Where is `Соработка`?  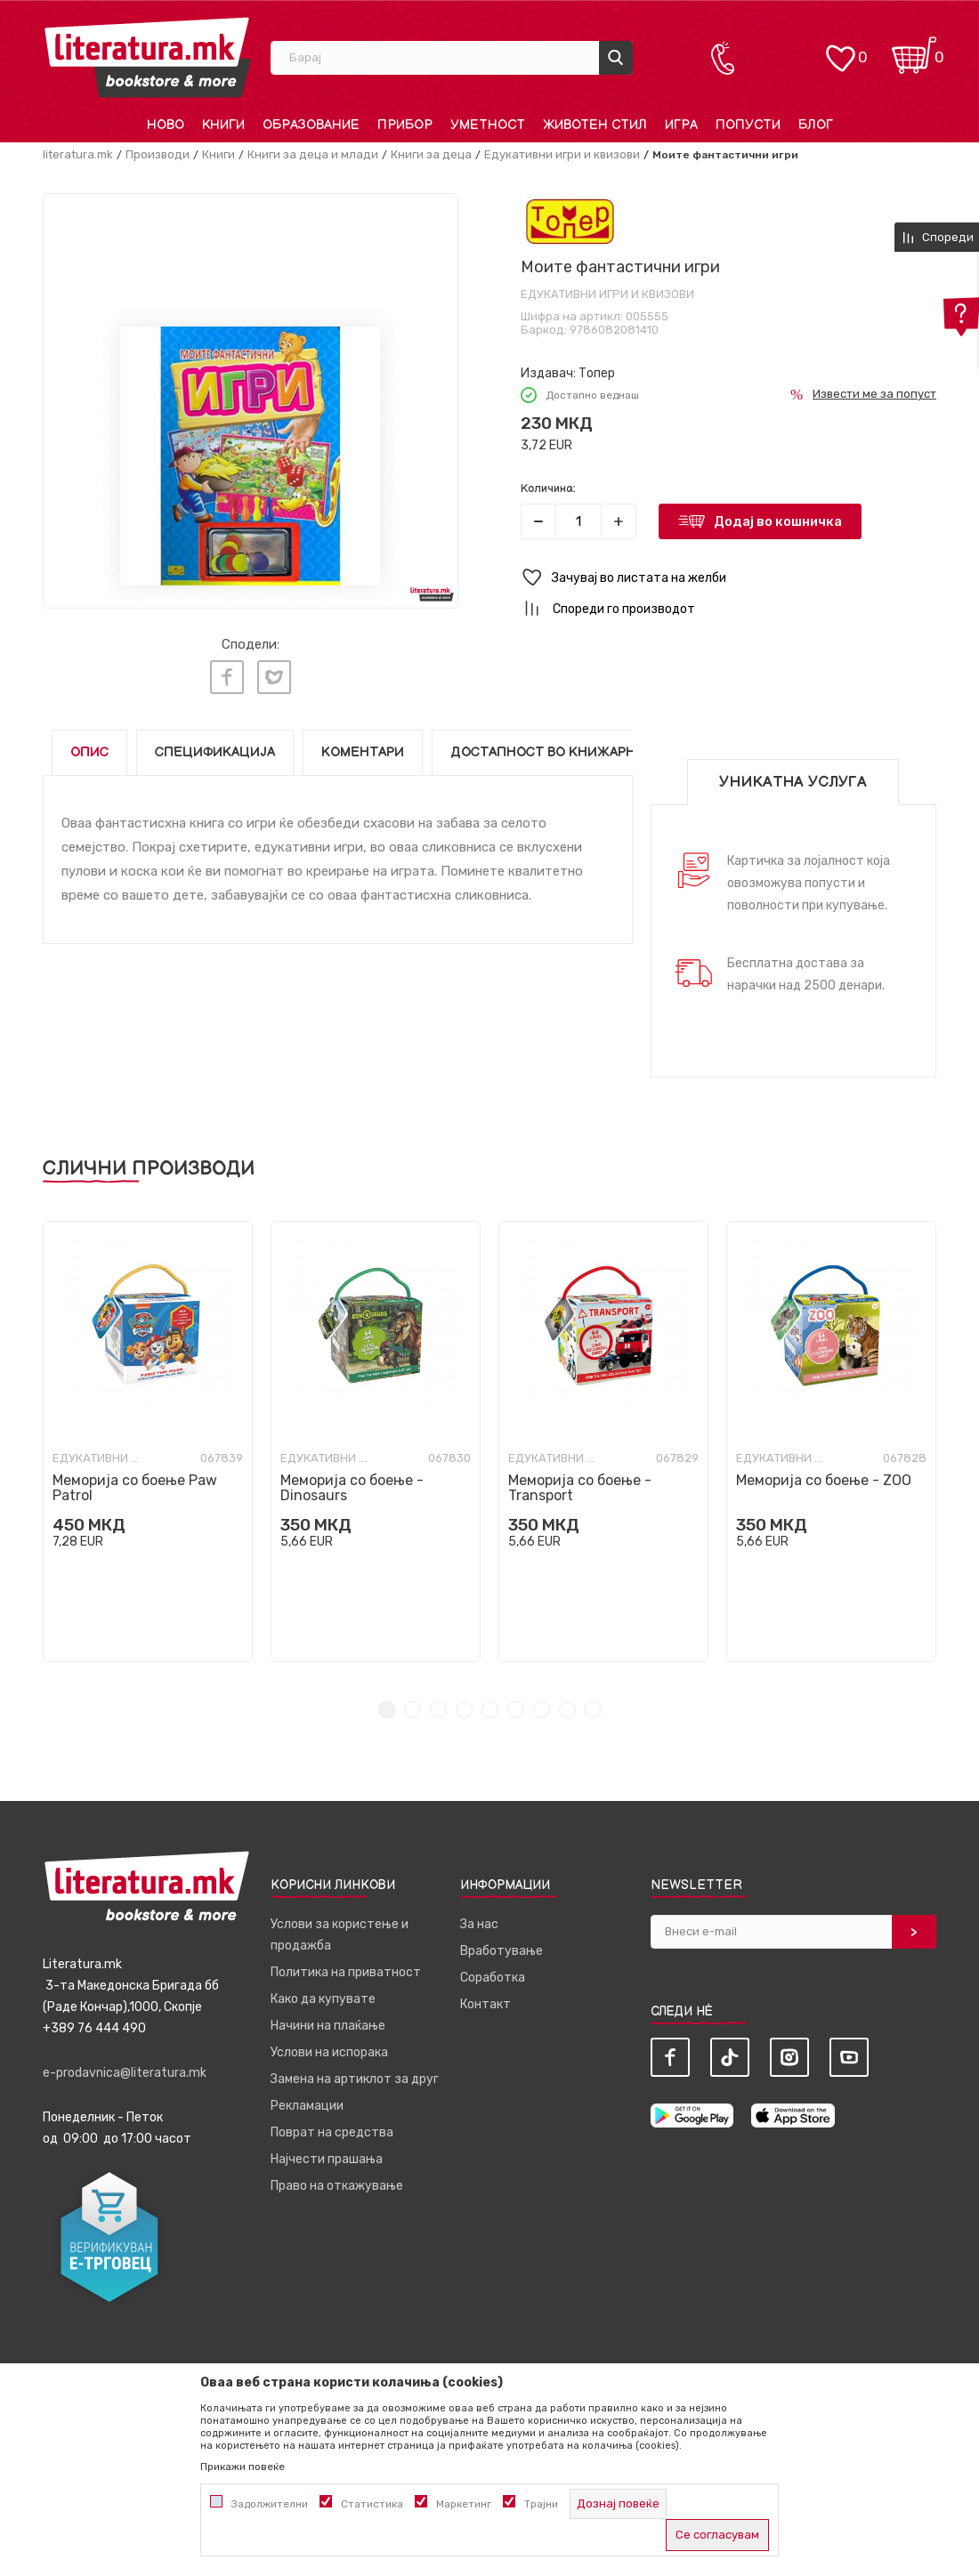
Соработка is located at coordinates (492, 1973).